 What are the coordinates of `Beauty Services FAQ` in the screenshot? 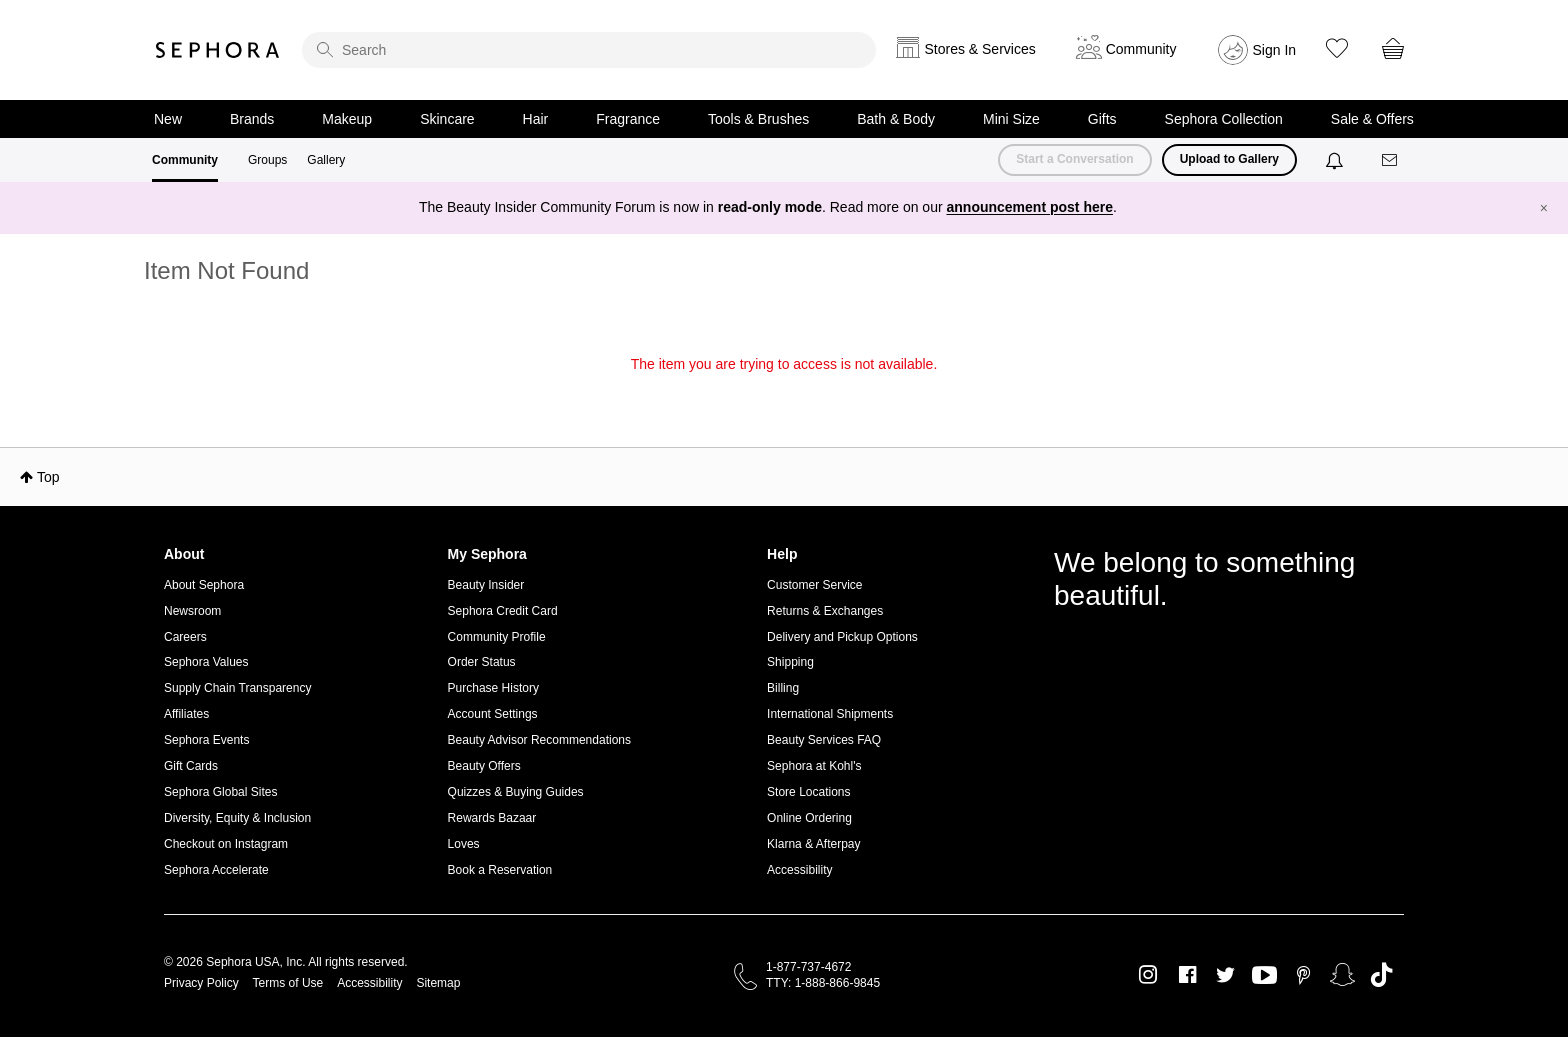 It's located at (824, 740).